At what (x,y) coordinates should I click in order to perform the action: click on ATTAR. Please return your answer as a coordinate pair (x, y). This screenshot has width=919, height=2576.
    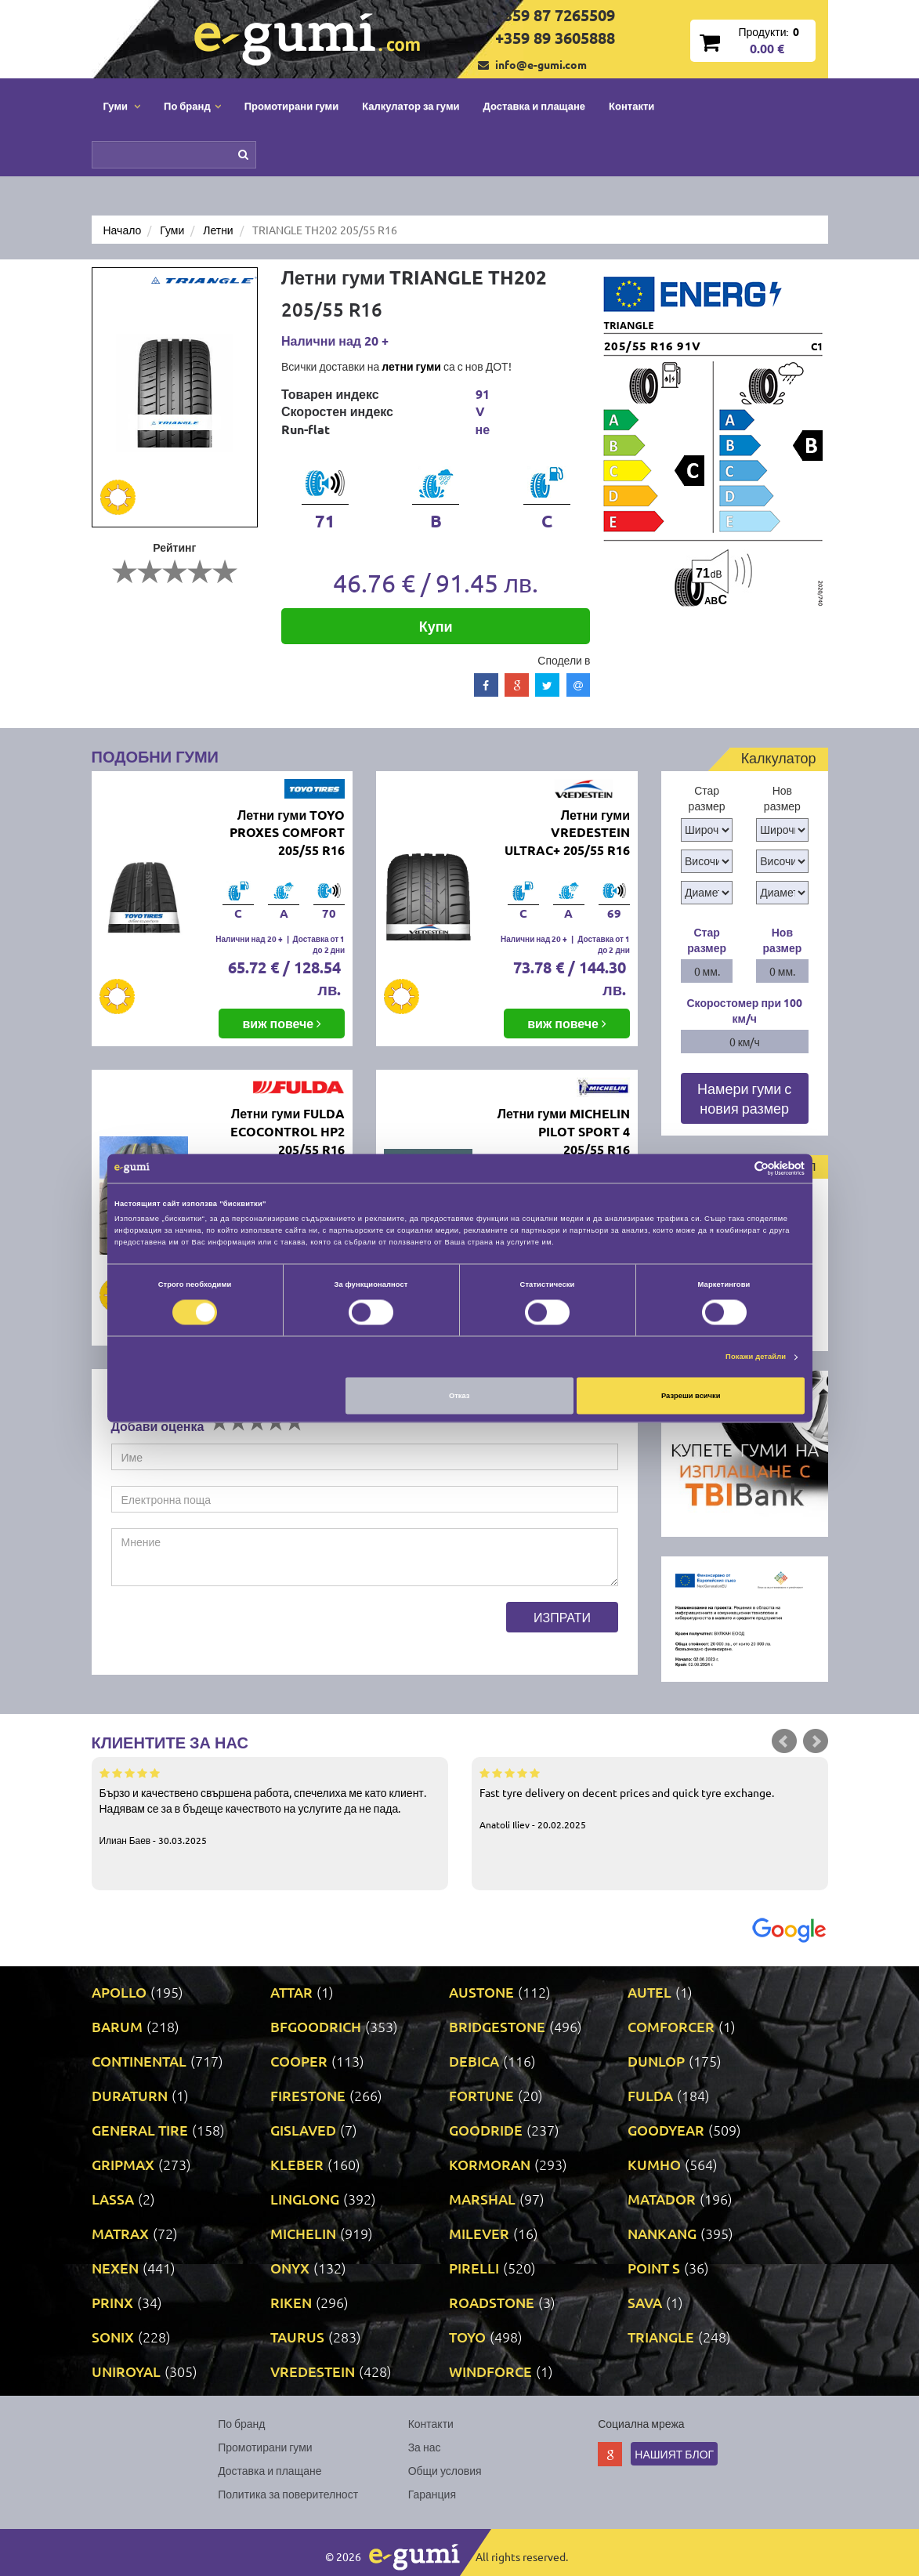
    Looking at the image, I should click on (291, 1992).